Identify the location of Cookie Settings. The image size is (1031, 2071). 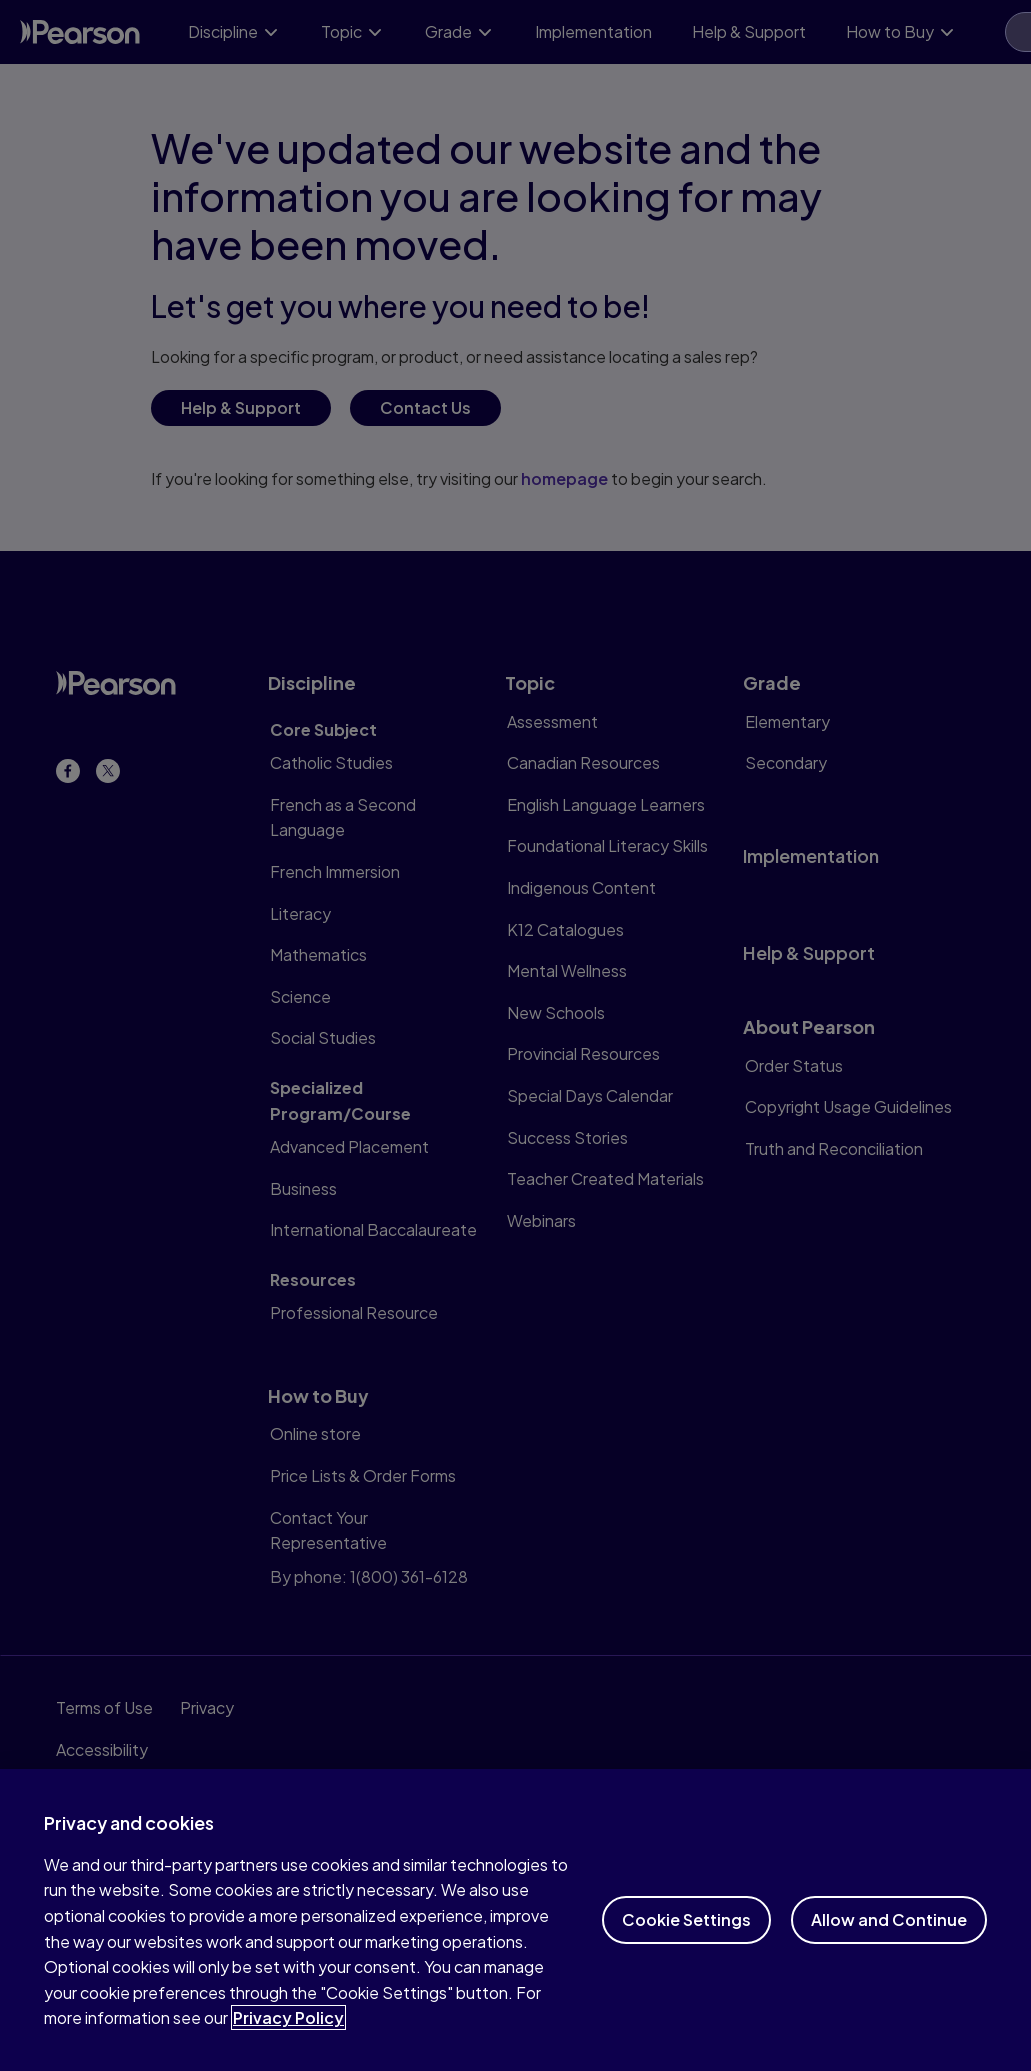
(686, 1934).